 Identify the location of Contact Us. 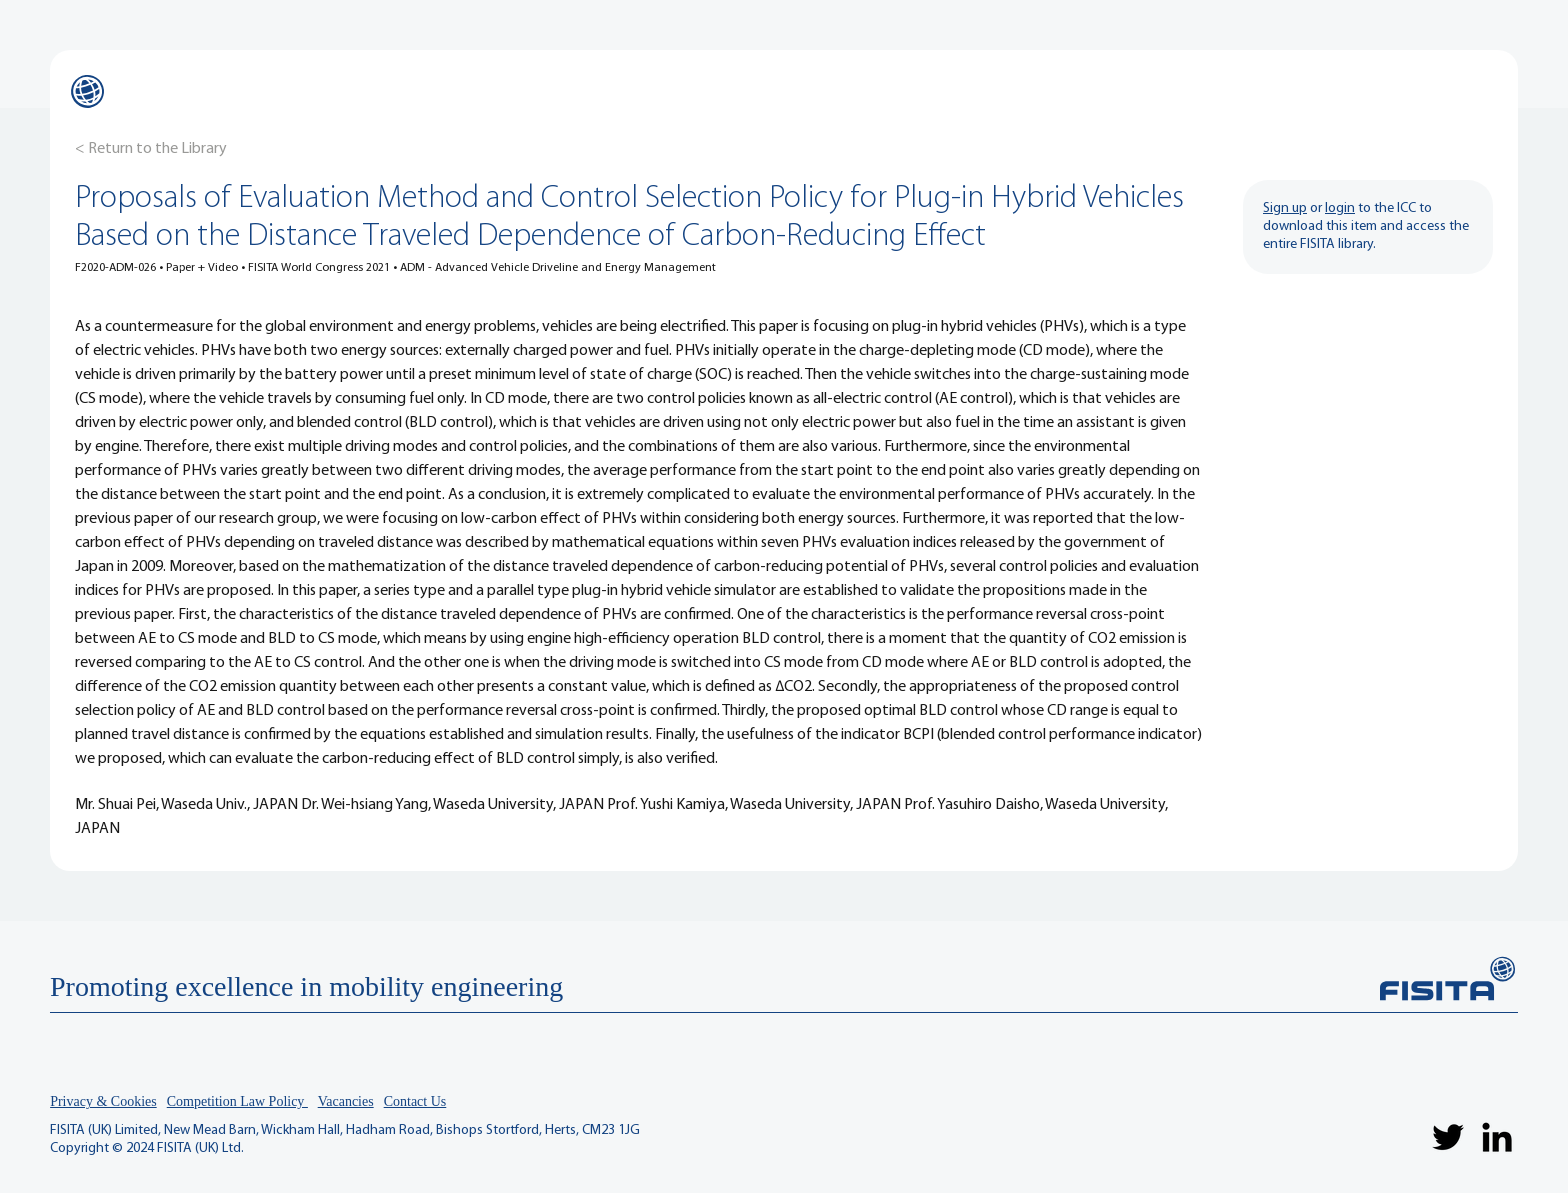
(415, 1101).